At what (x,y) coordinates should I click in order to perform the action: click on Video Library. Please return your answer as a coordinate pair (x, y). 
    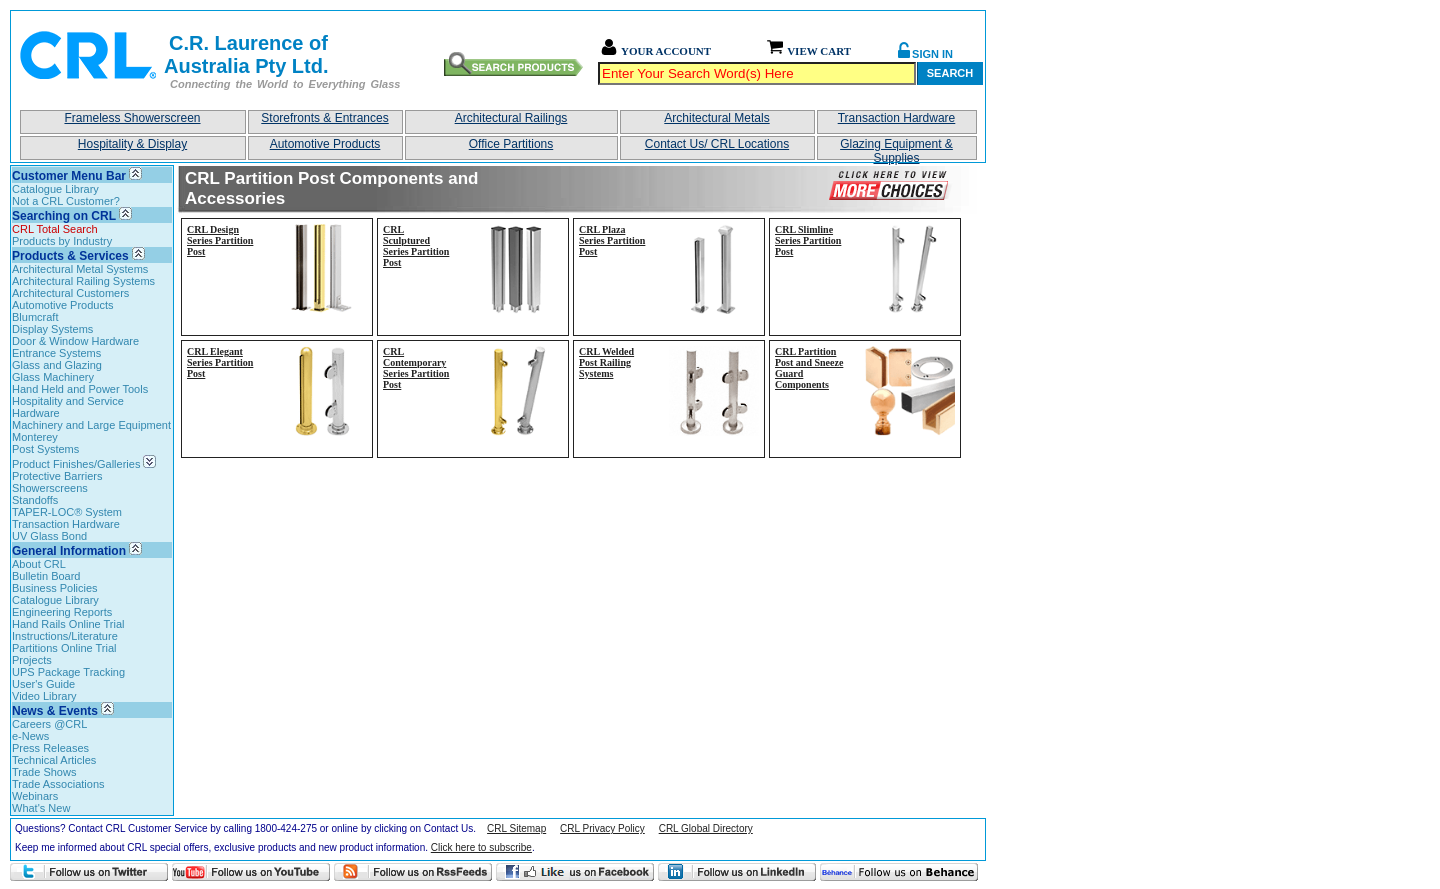
    Looking at the image, I should click on (44, 696).